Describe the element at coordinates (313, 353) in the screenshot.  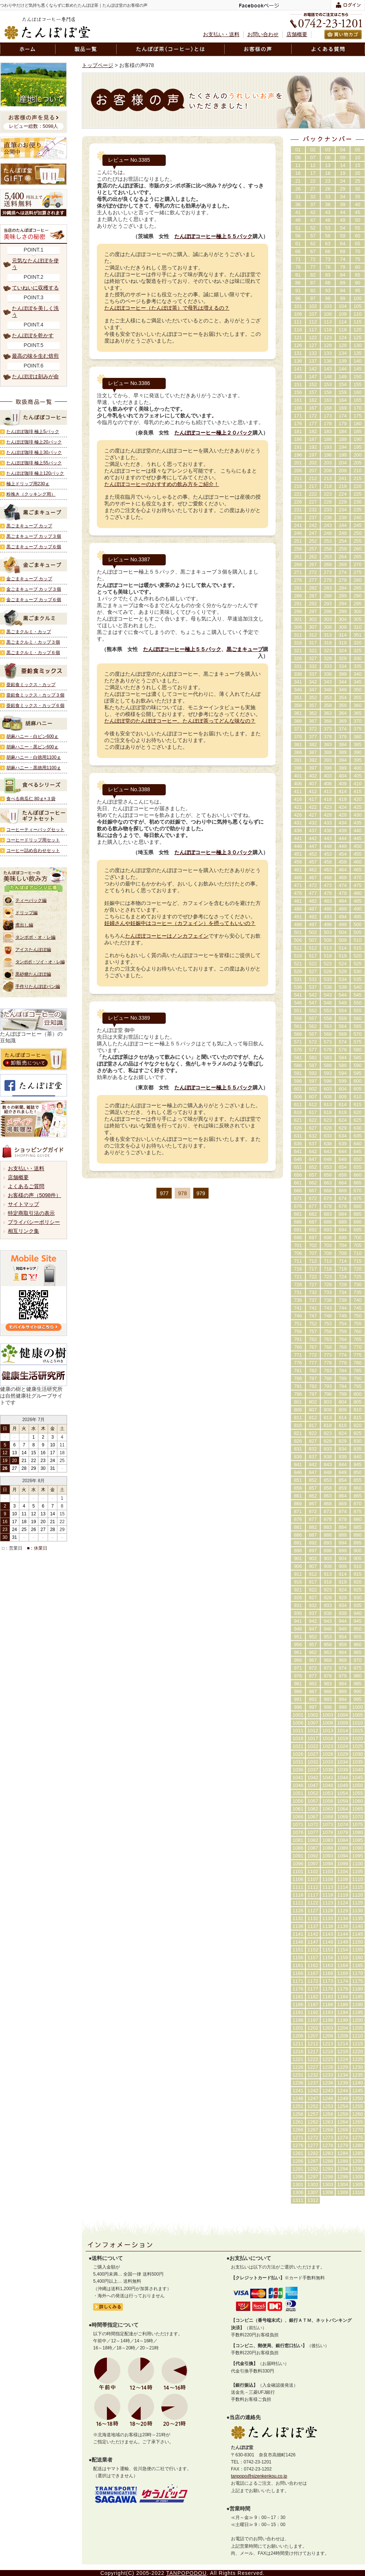
I see `132` at that location.